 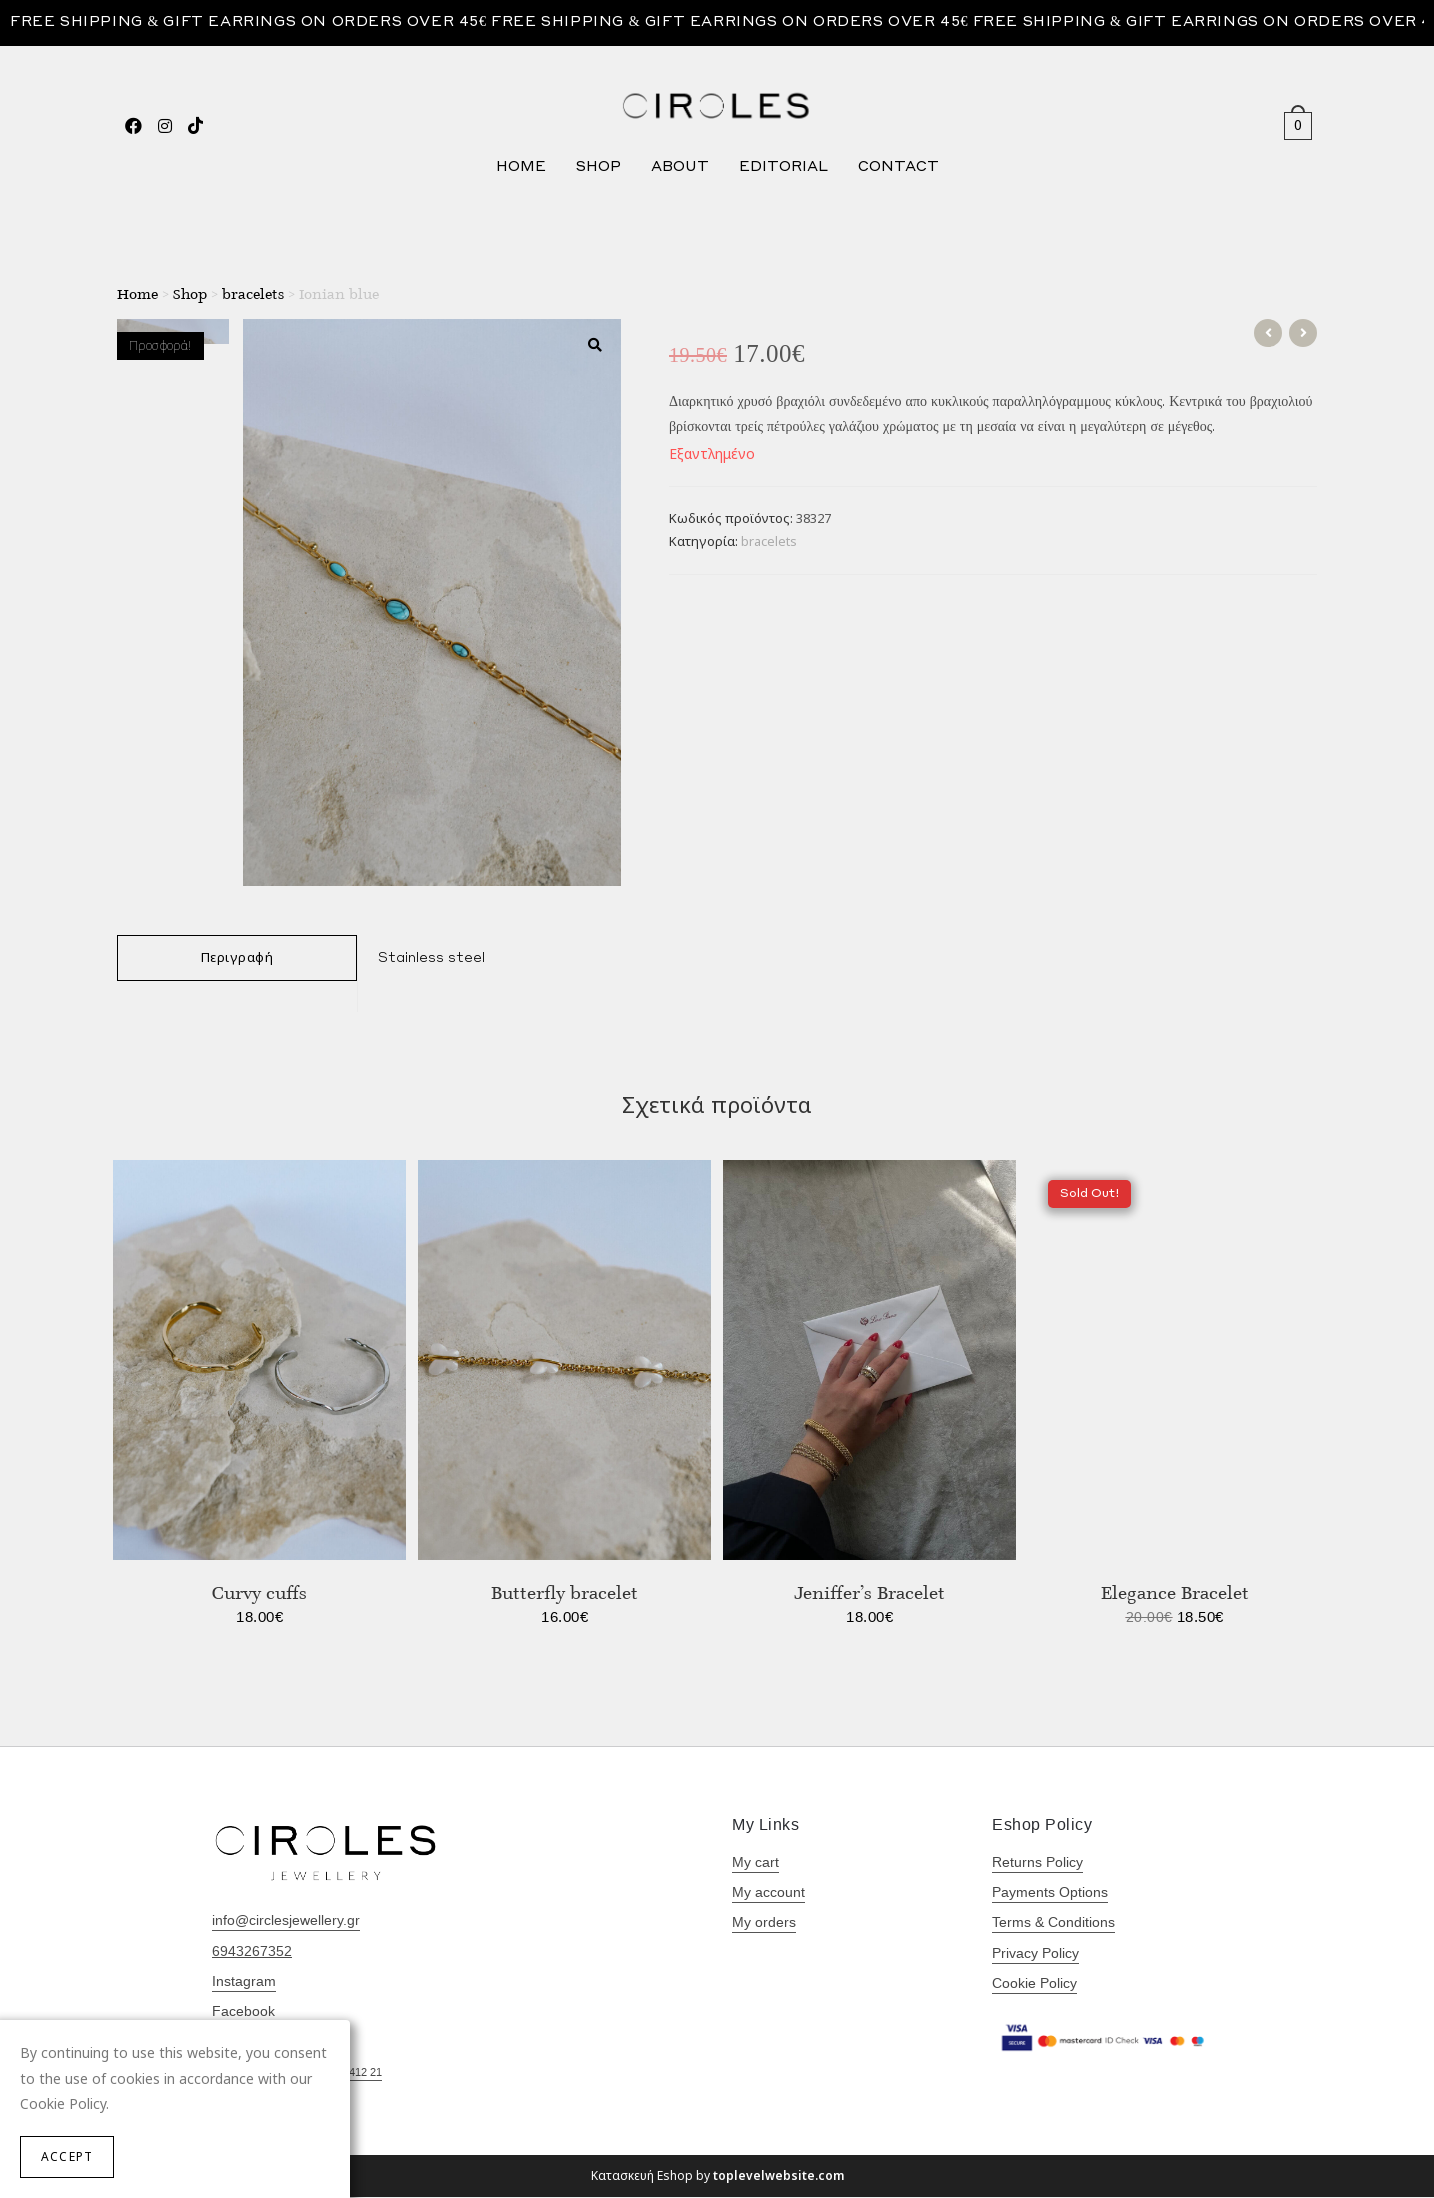 I want to click on [View previous product], so click(x=1268, y=335).